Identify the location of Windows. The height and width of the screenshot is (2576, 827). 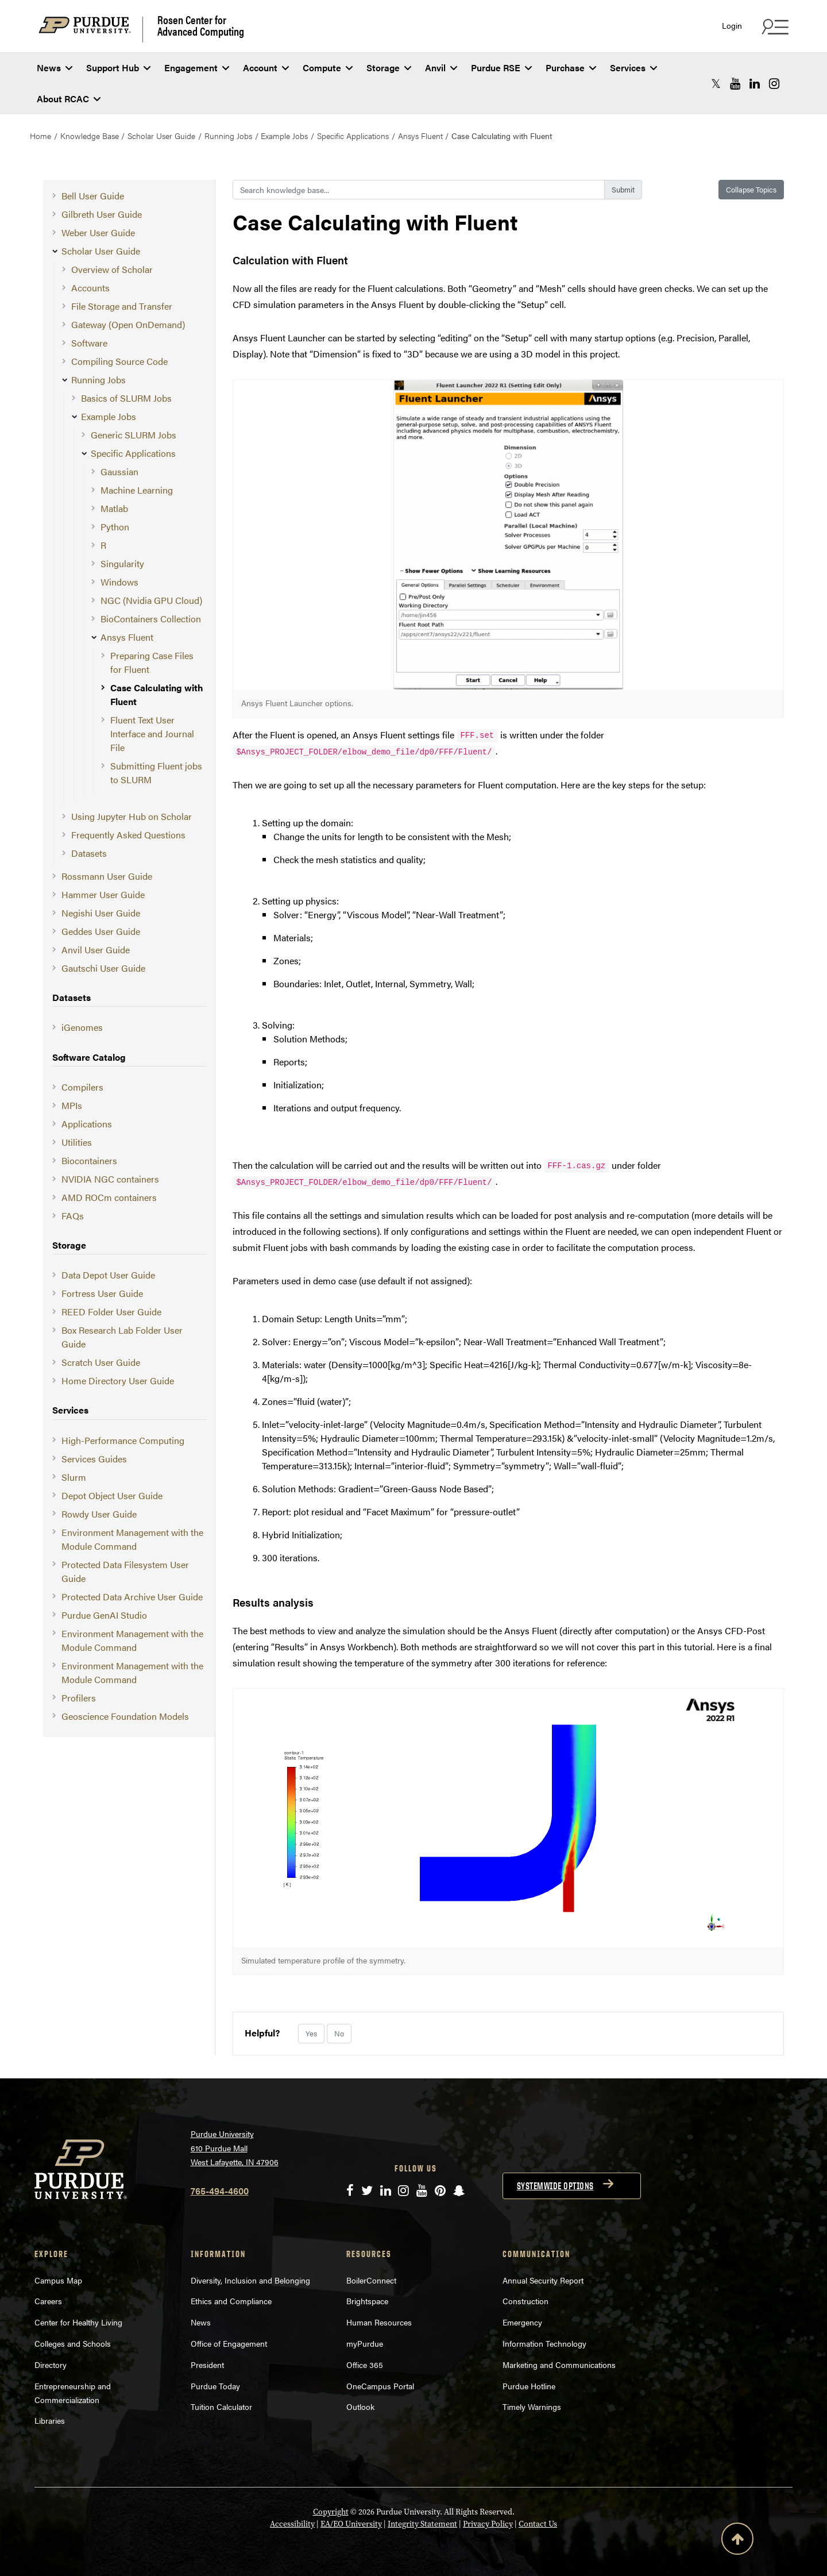
(119, 581).